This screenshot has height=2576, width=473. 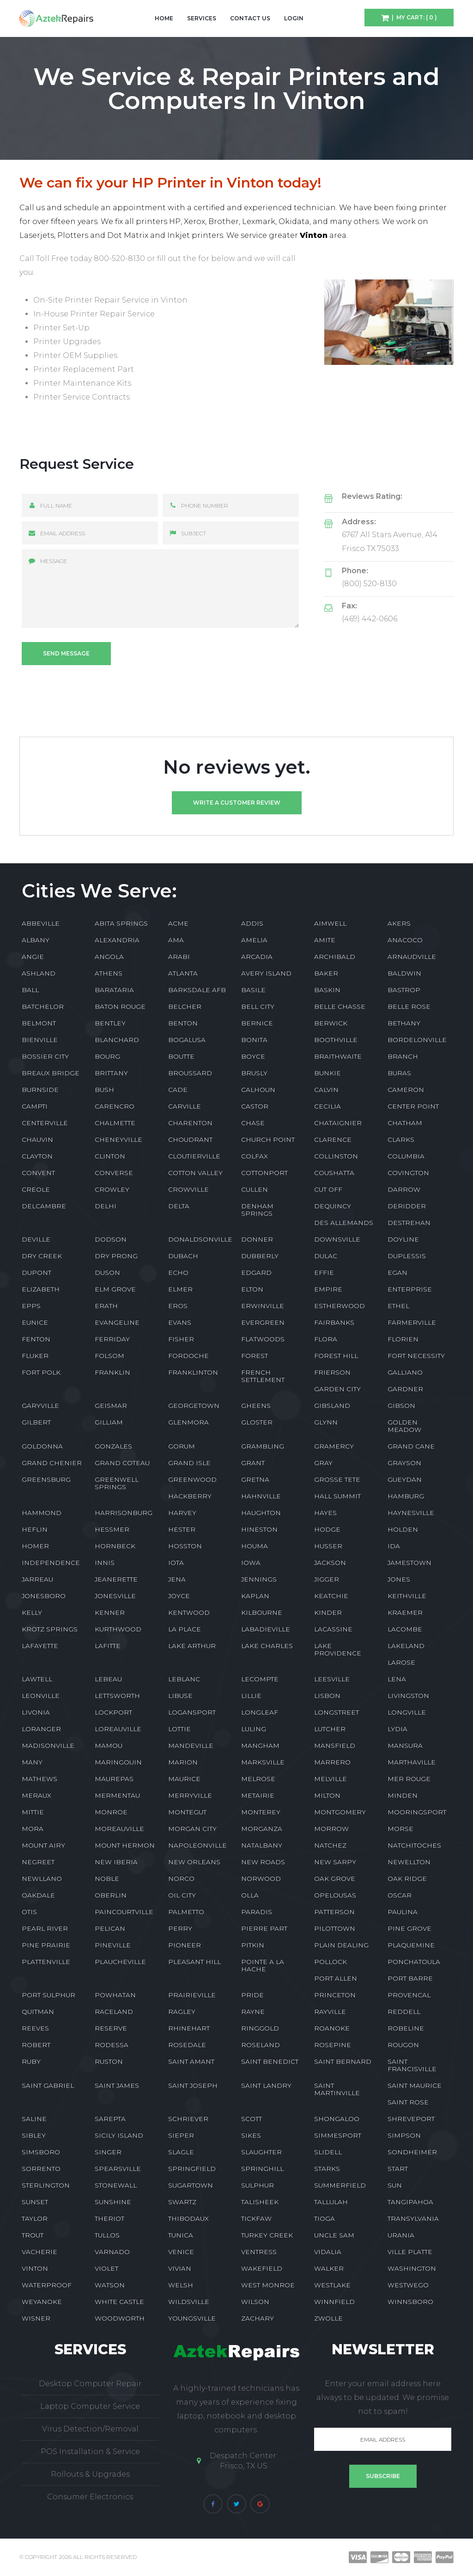 What do you see at coordinates (184, 1679) in the screenshot?
I see `LEBLANC` at bounding box center [184, 1679].